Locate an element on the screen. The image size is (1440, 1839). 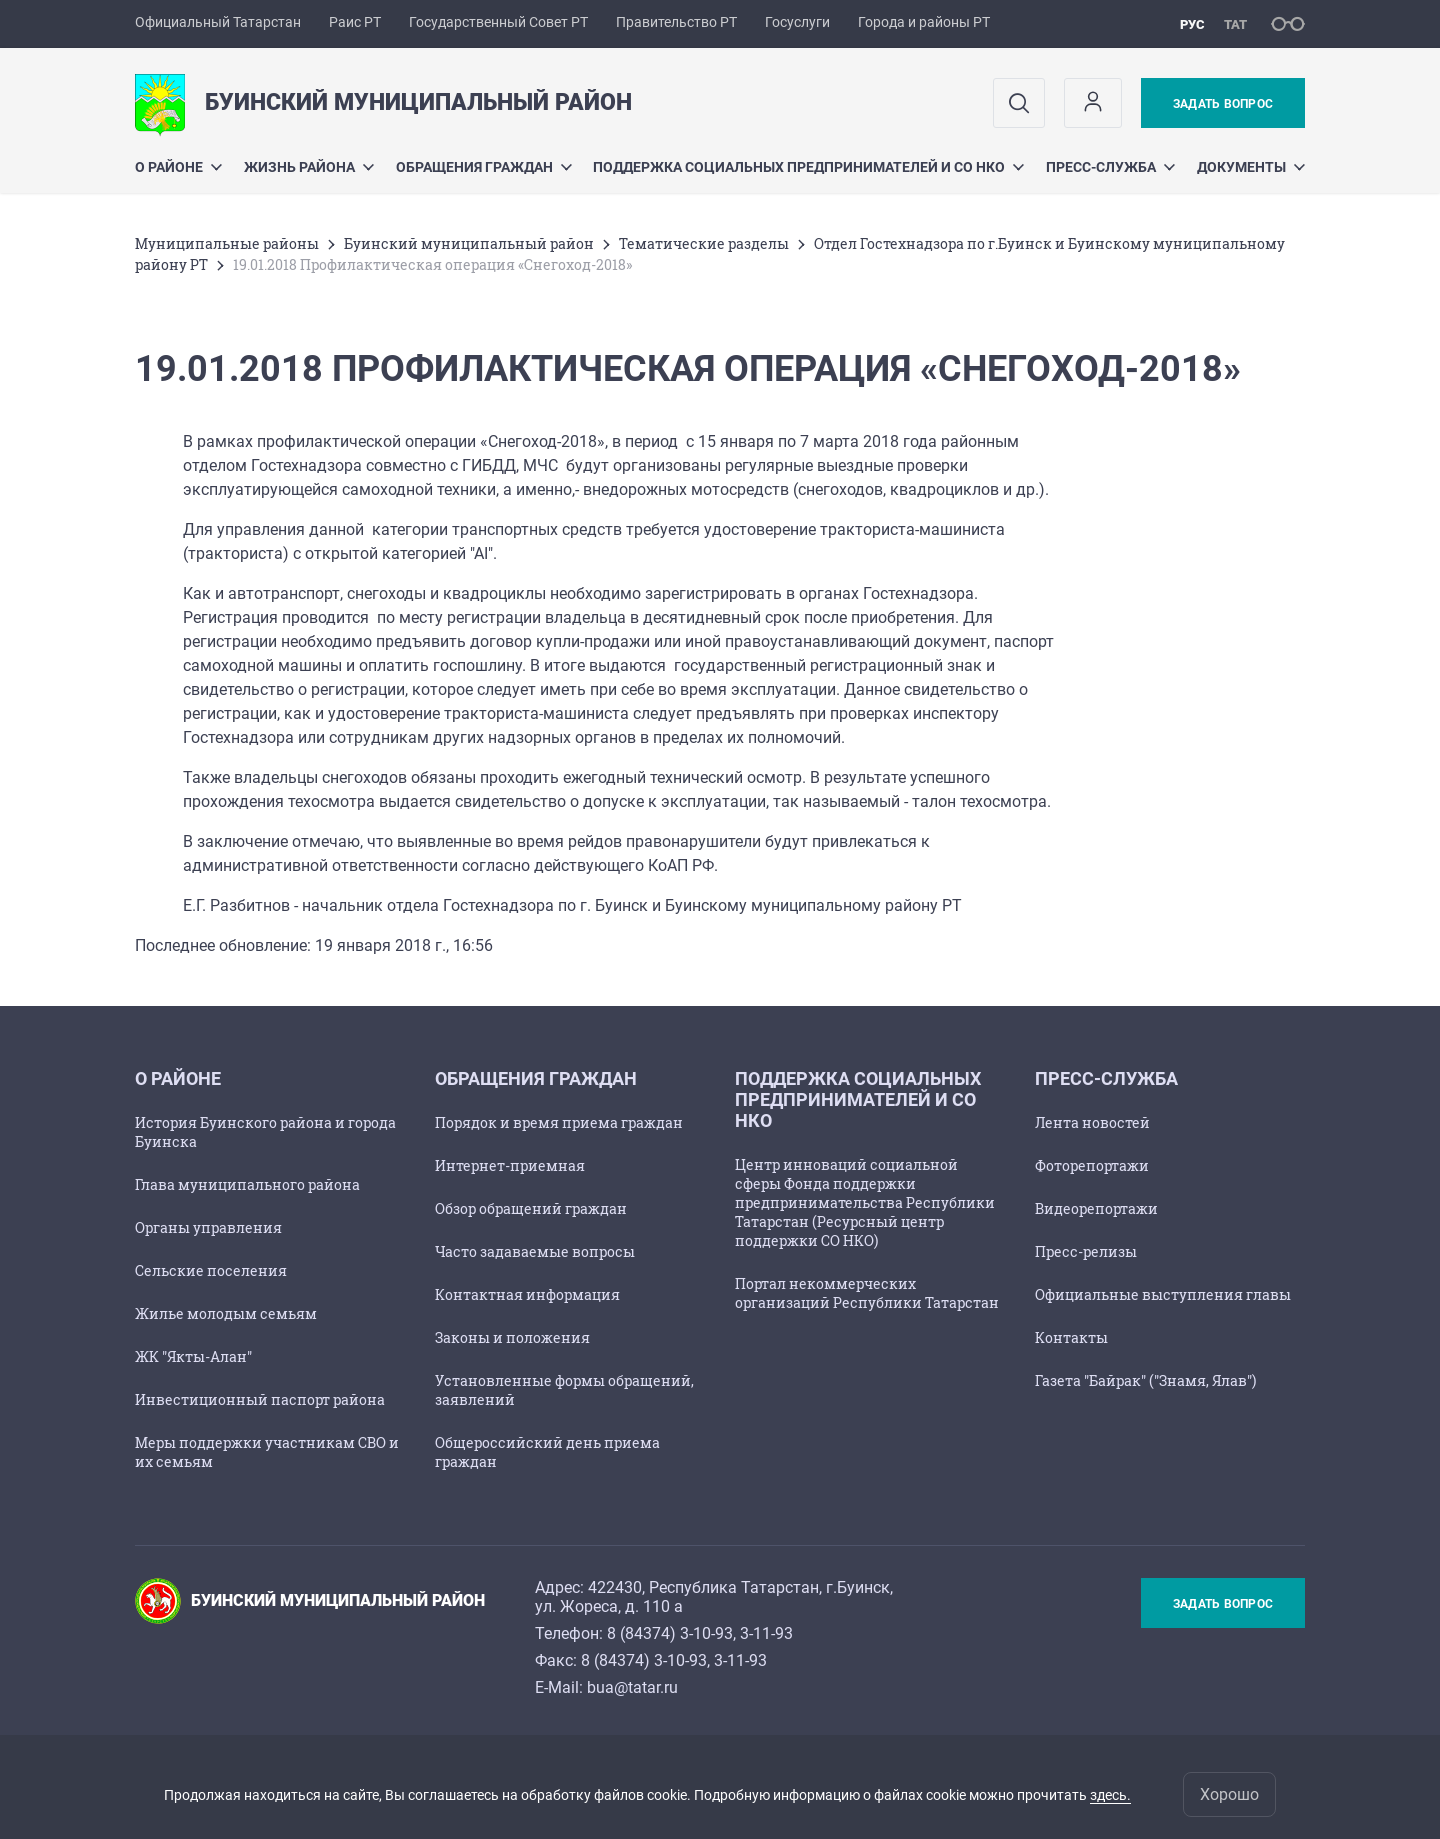
Mуниципальные районы is located at coordinates (227, 243).